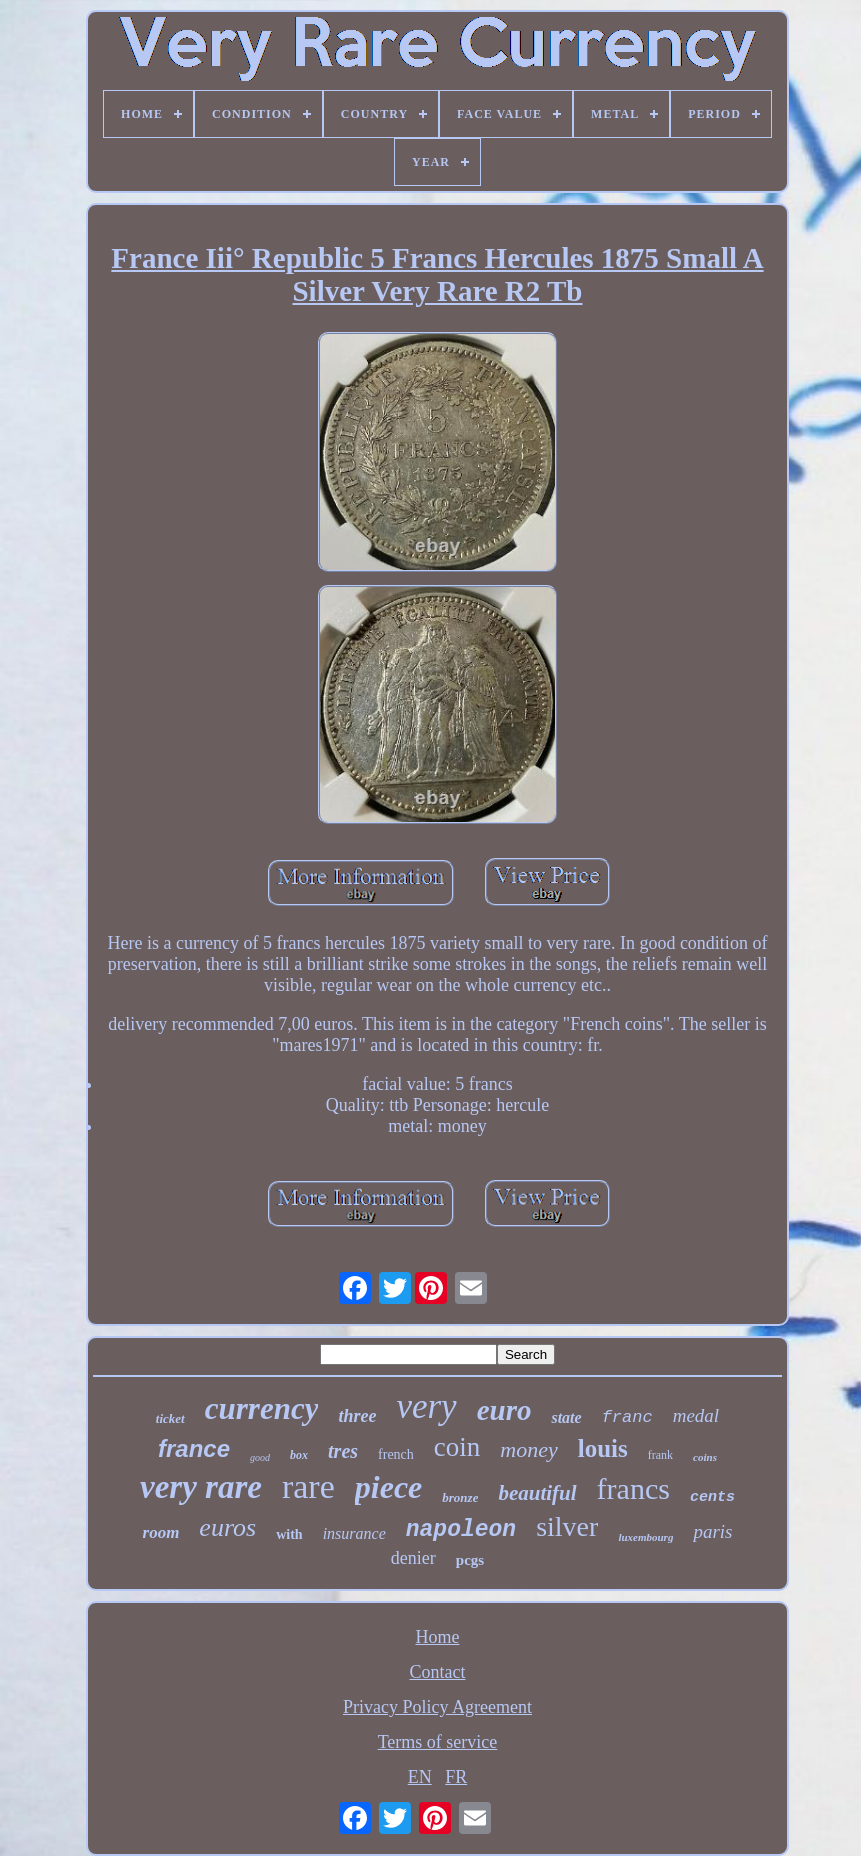 The width and height of the screenshot is (861, 1856). I want to click on louis, so click(603, 1448).